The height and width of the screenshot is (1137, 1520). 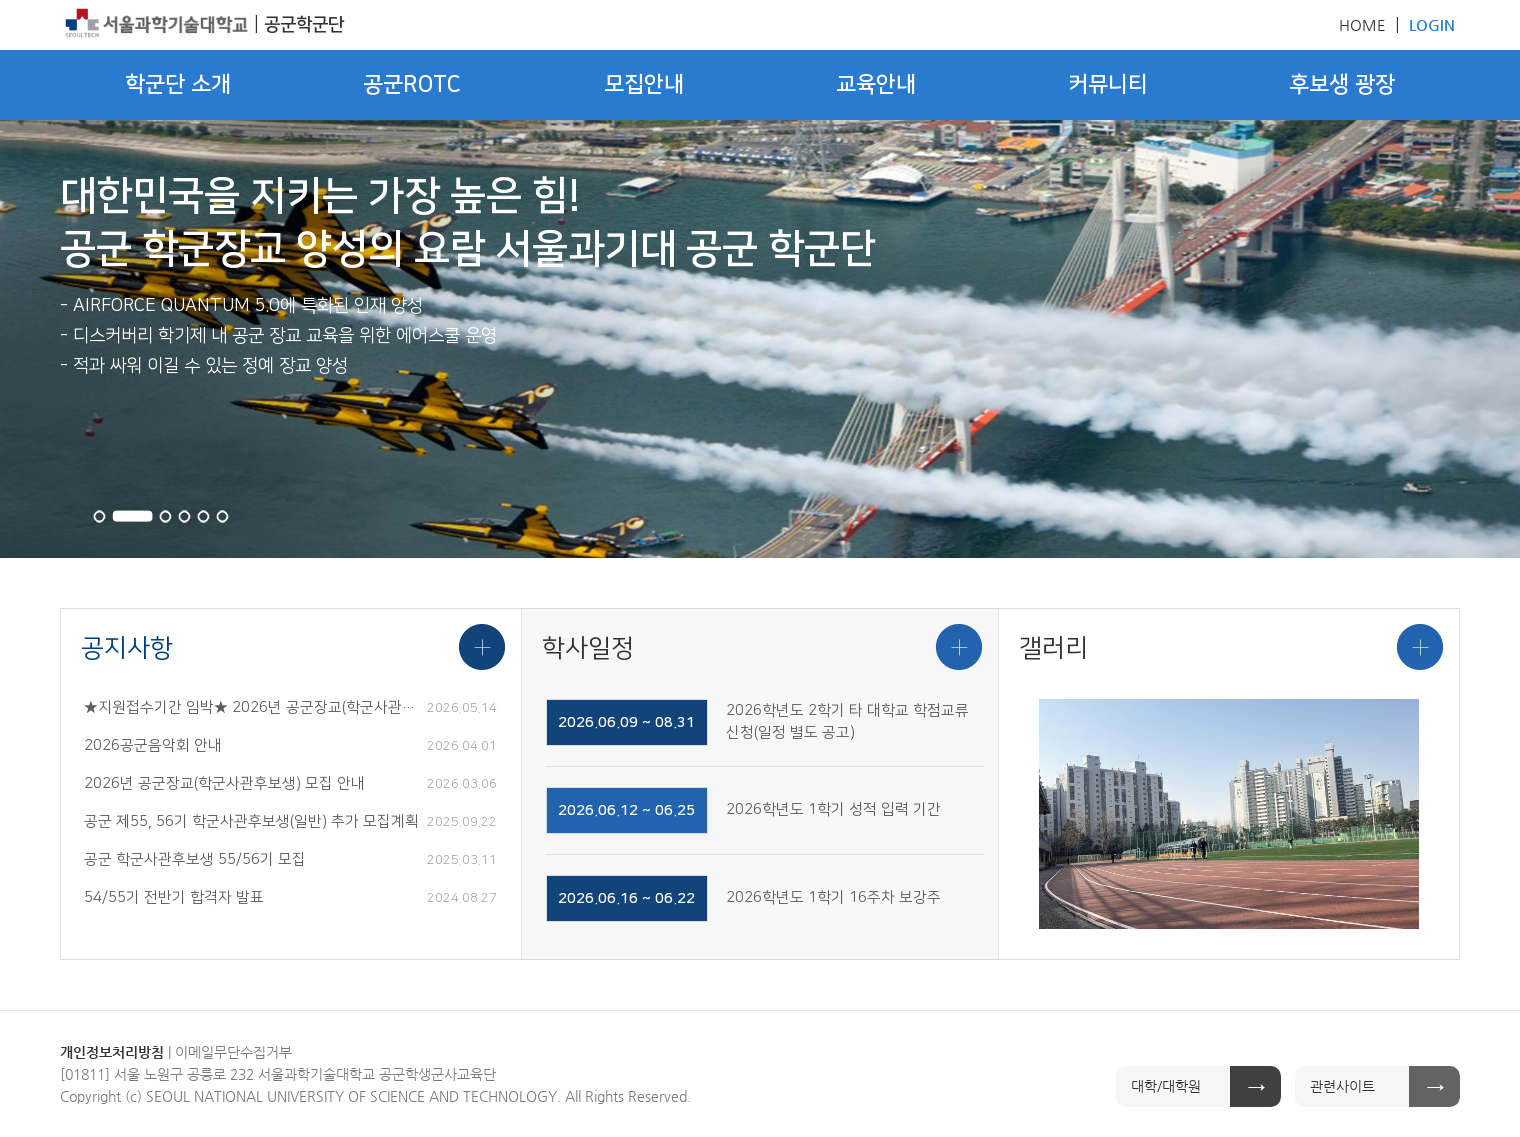 I want to click on 관련사이트, so click(x=1342, y=1086).